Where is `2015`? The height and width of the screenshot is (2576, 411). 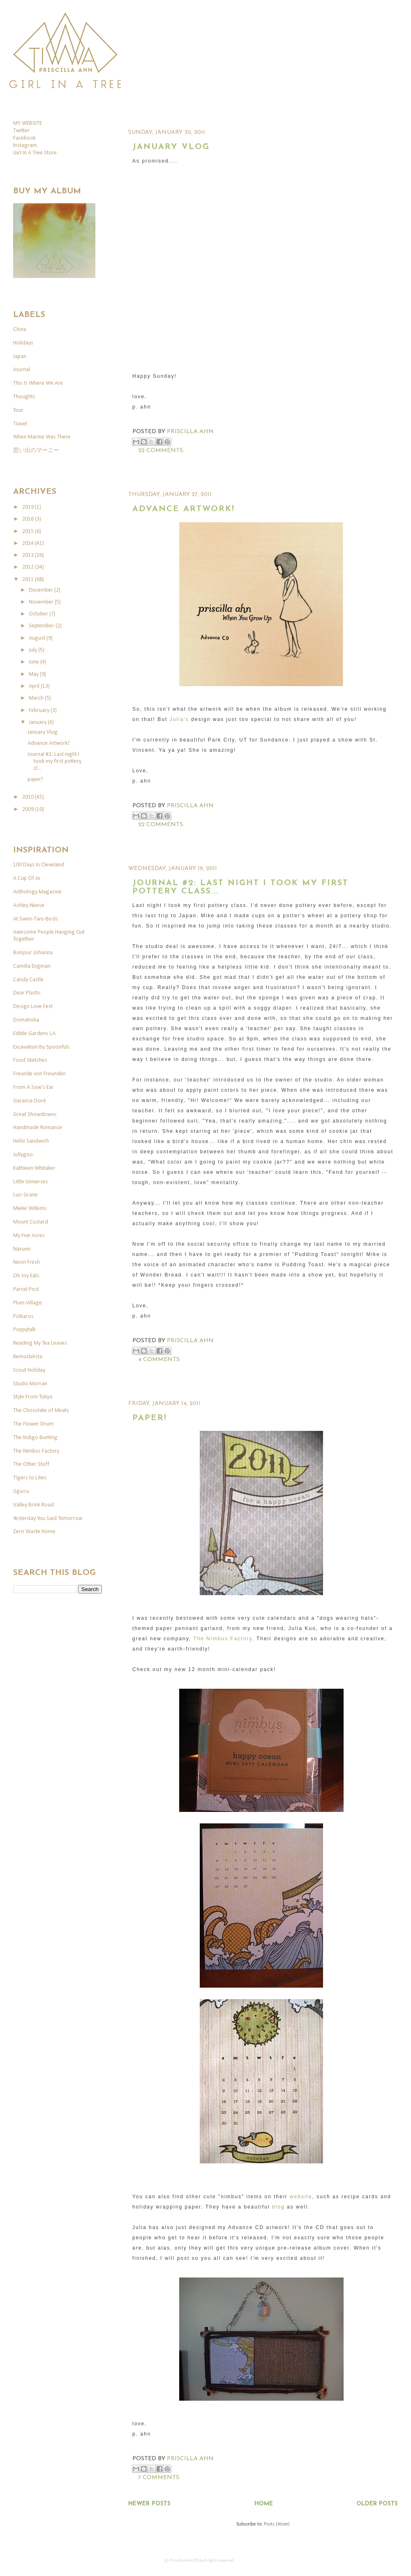 2015 is located at coordinates (28, 531).